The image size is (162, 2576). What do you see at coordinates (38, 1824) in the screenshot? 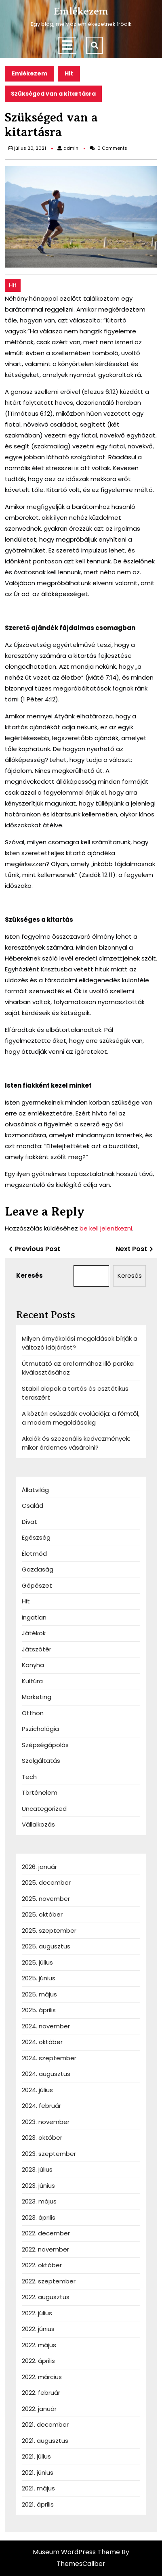
I see `Vállalkozás` at bounding box center [38, 1824].